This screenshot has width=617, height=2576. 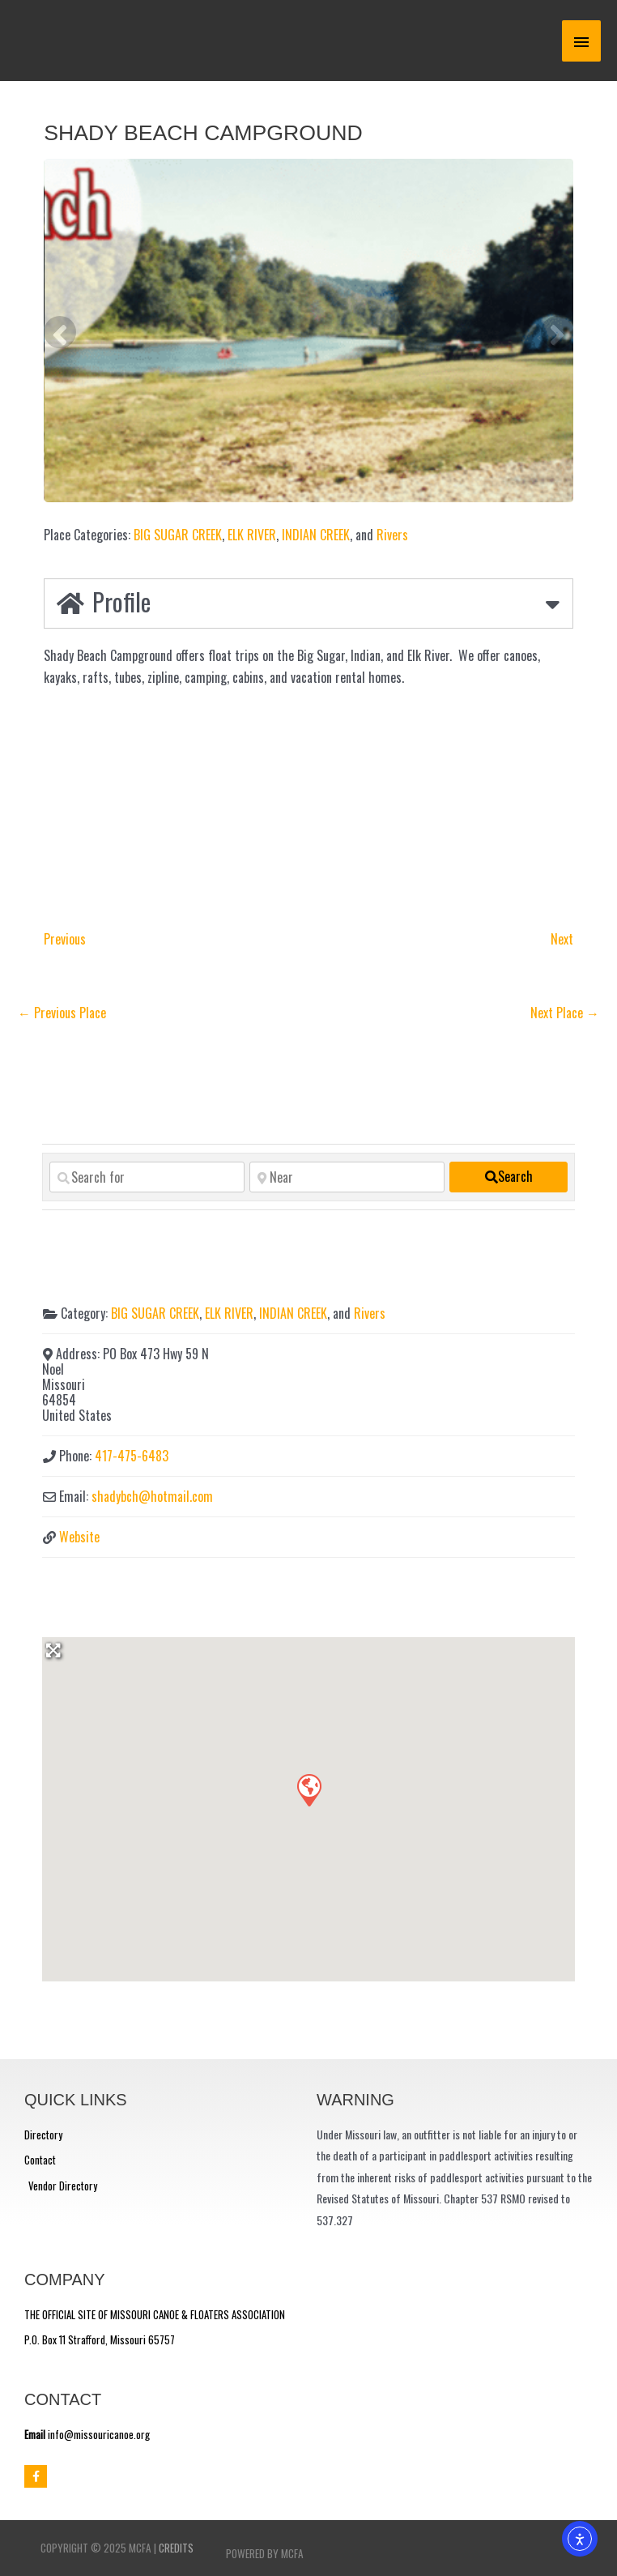 I want to click on Credits, so click(x=176, y=2548).